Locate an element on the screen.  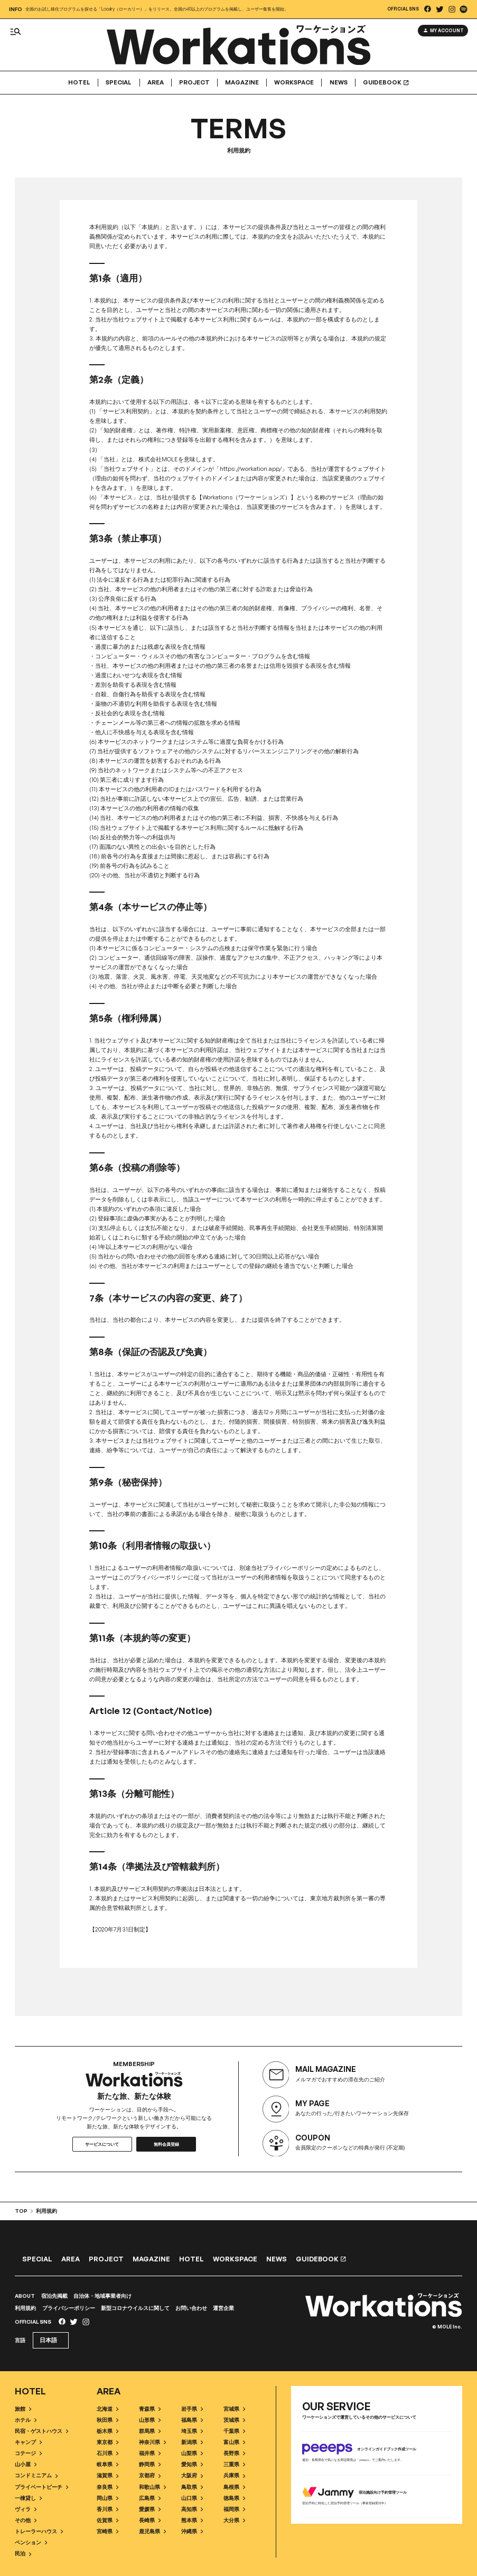
滋賀県 is located at coordinates (107, 2475).